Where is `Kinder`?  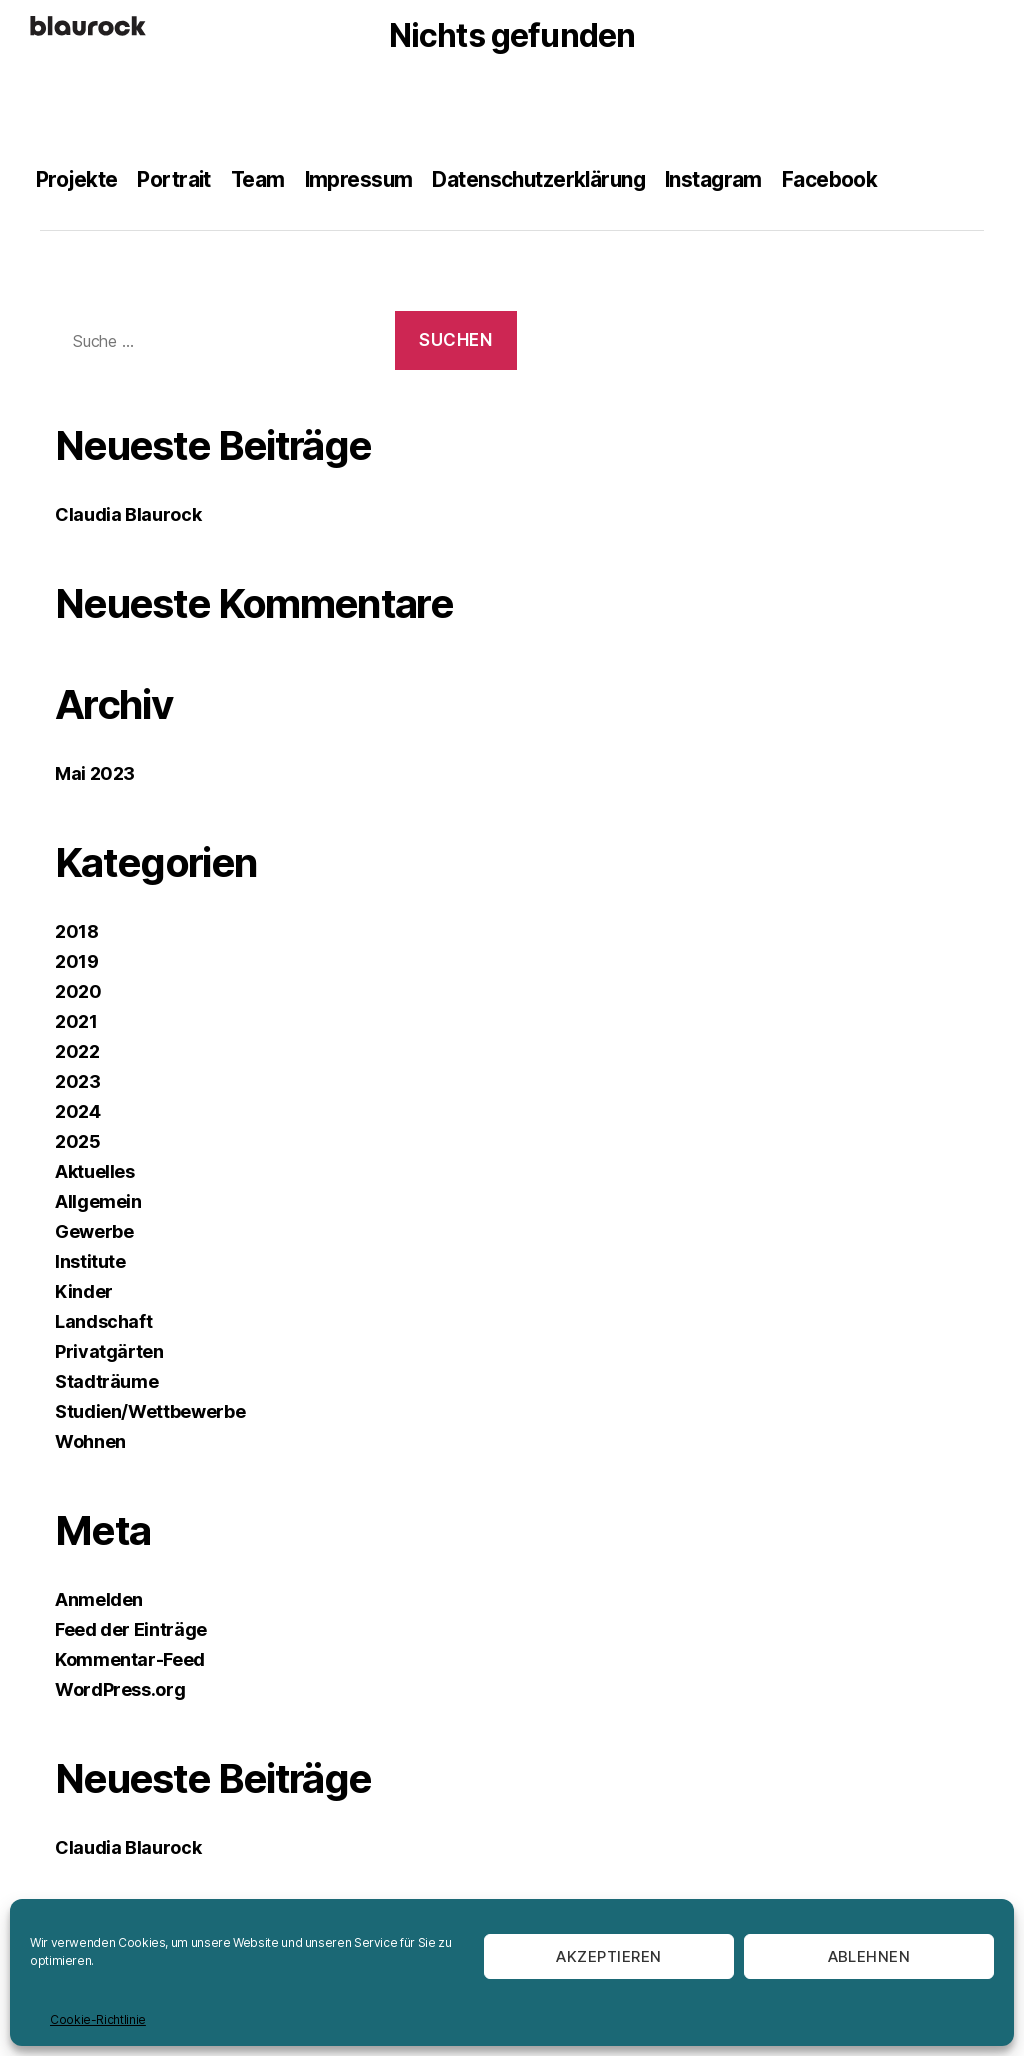
Kinder is located at coordinates (84, 1291).